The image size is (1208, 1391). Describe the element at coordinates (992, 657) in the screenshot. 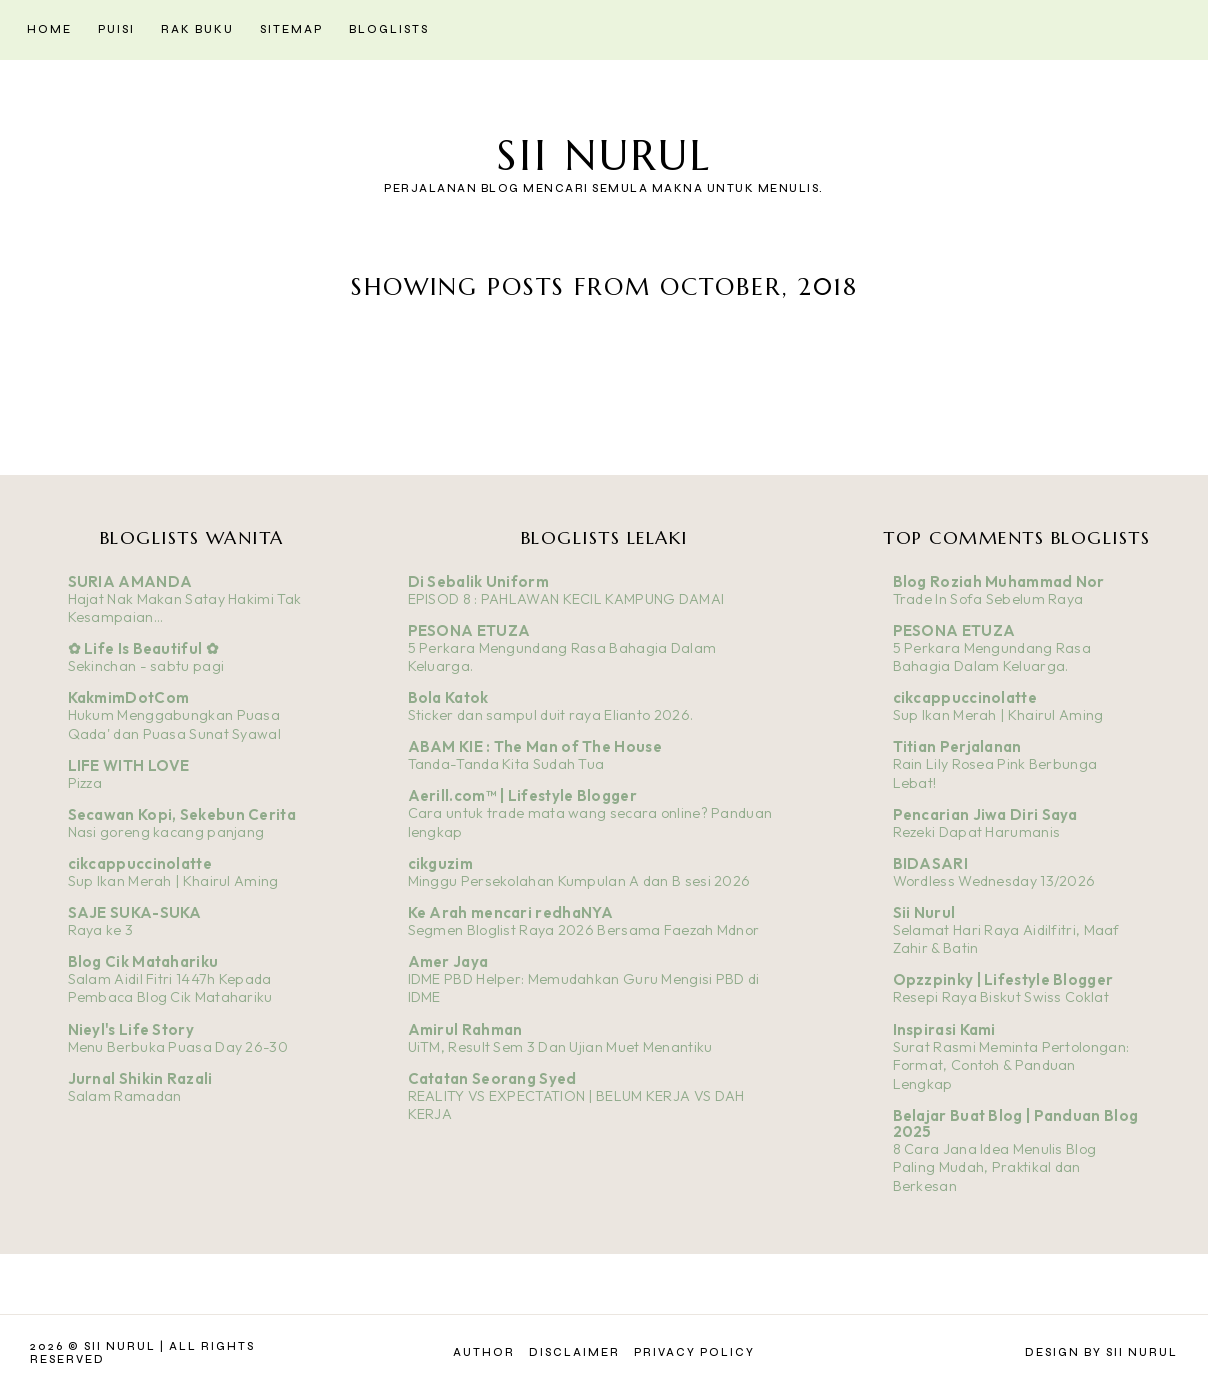

I see `5 Perkara Mengundang Rasa Bahagia Dalam Keluarga.` at that location.